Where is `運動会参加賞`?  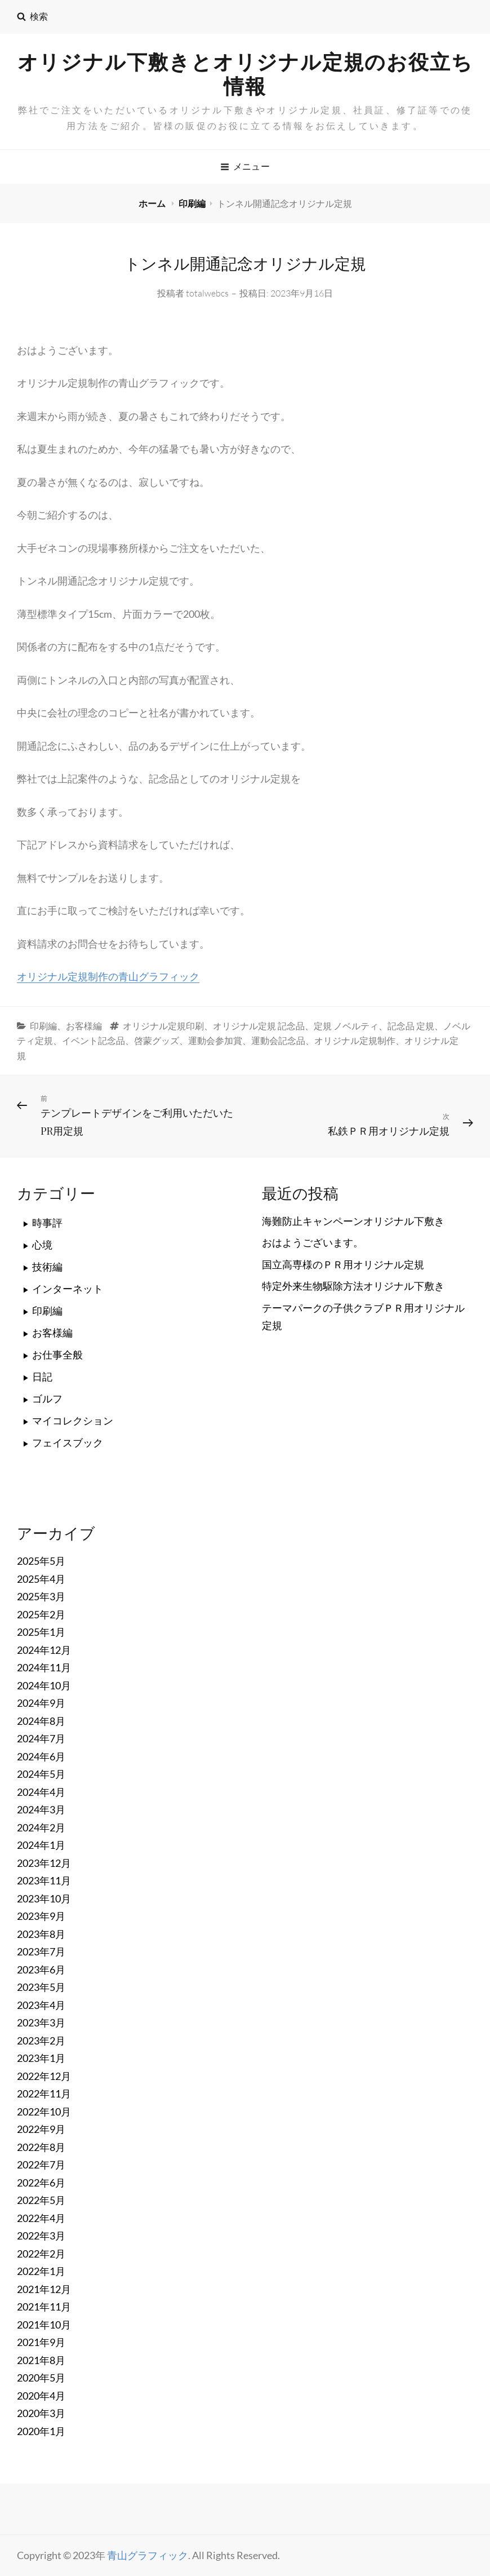
運動会参加賞 is located at coordinates (215, 1040).